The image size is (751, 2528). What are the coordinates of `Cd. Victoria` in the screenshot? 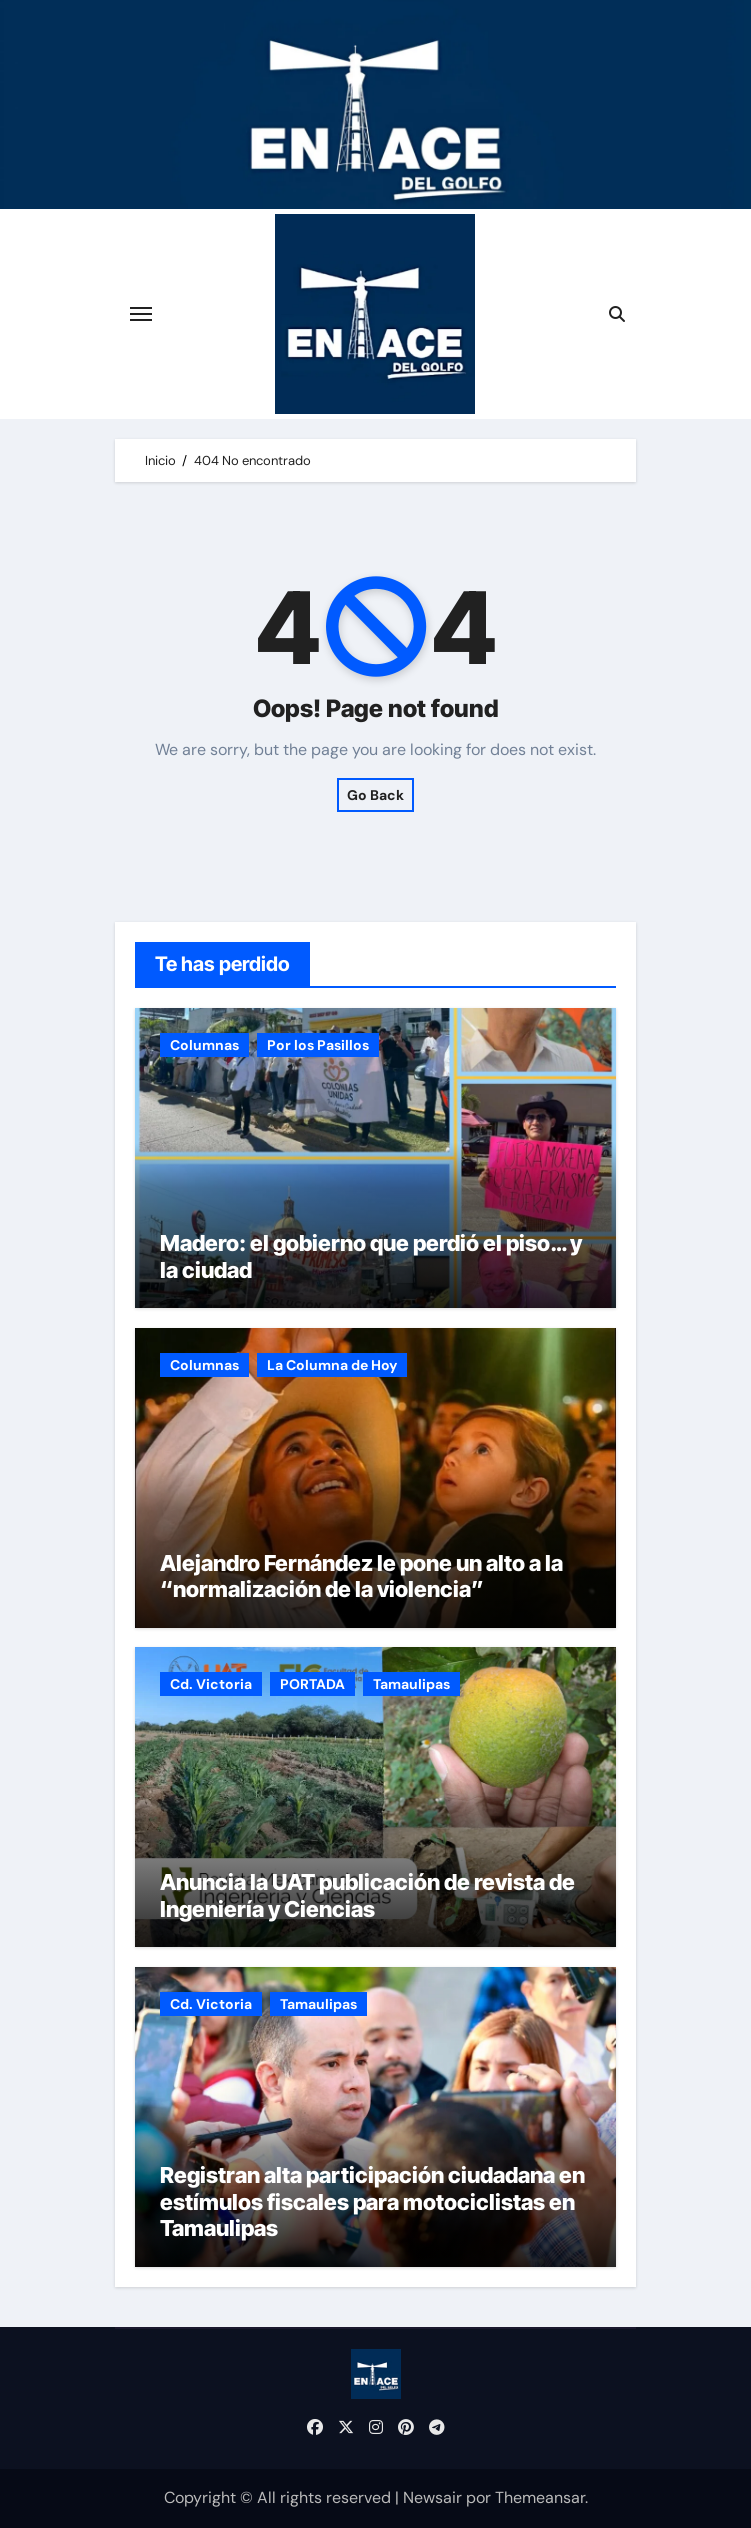 It's located at (211, 1684).